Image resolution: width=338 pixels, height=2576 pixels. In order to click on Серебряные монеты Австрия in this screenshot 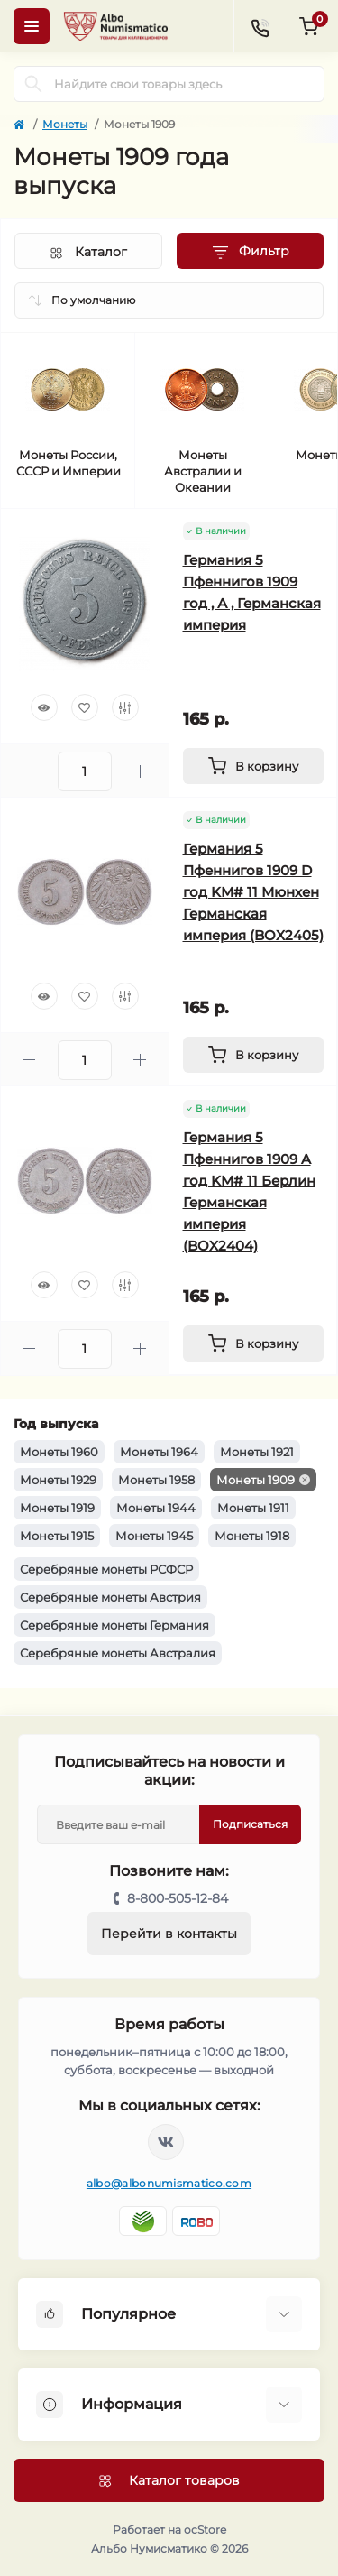, I will do `click(110, 1597)`.